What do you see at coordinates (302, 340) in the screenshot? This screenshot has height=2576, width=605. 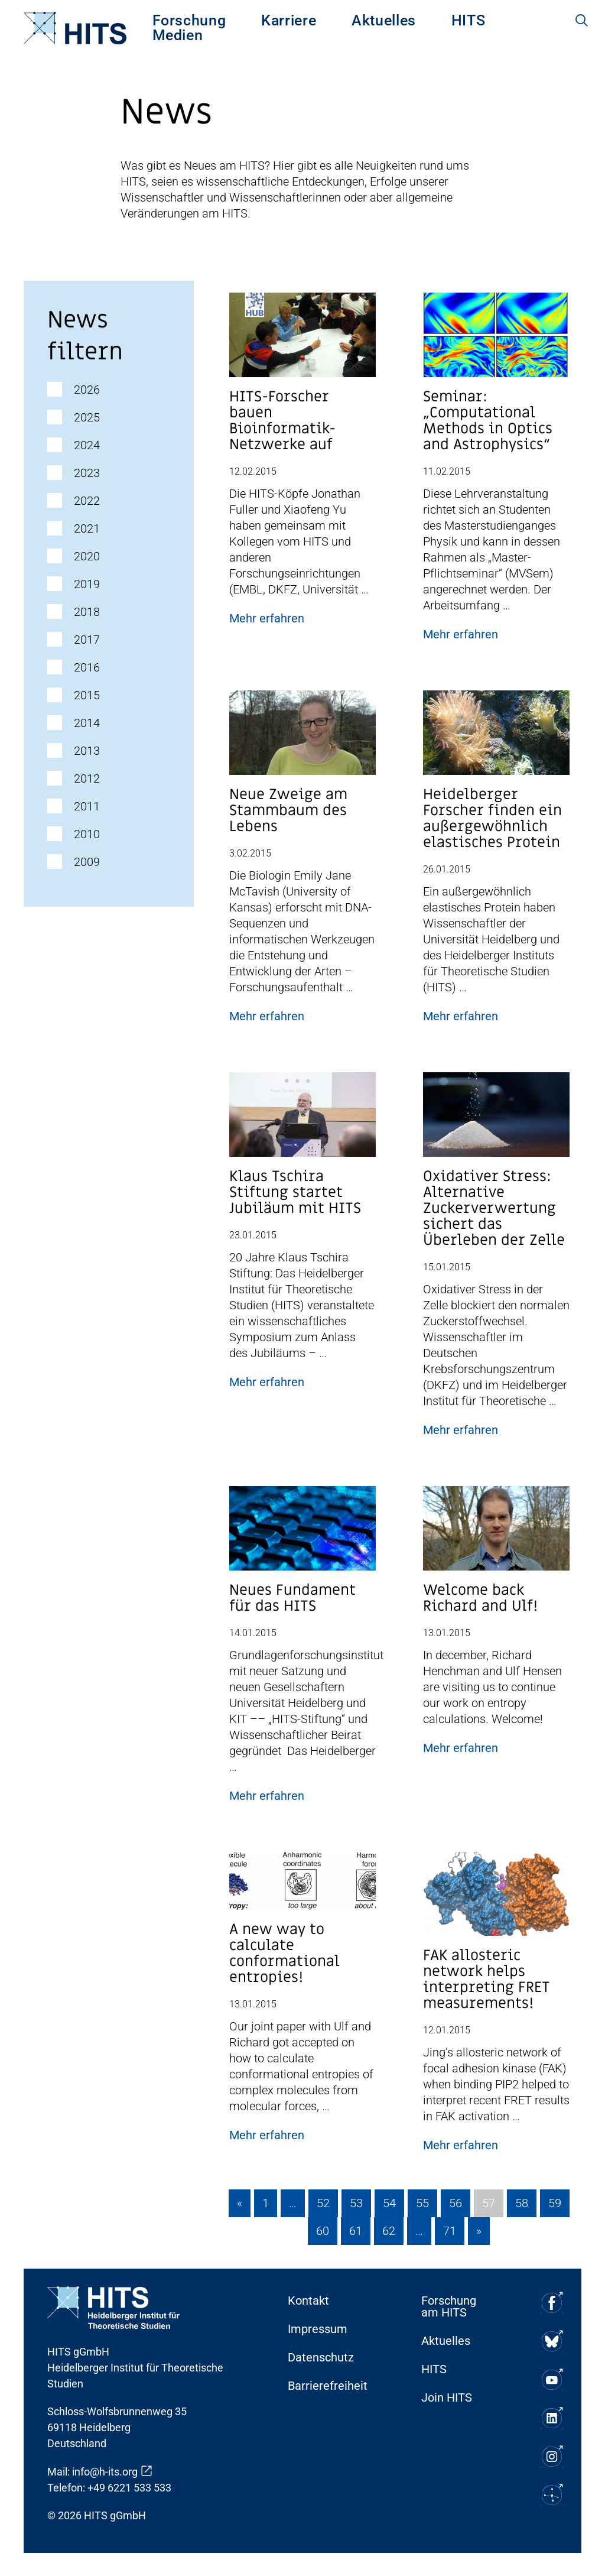 I see `[Post Beitrag Vorschau Bild]` at bounding box center [302, 340].